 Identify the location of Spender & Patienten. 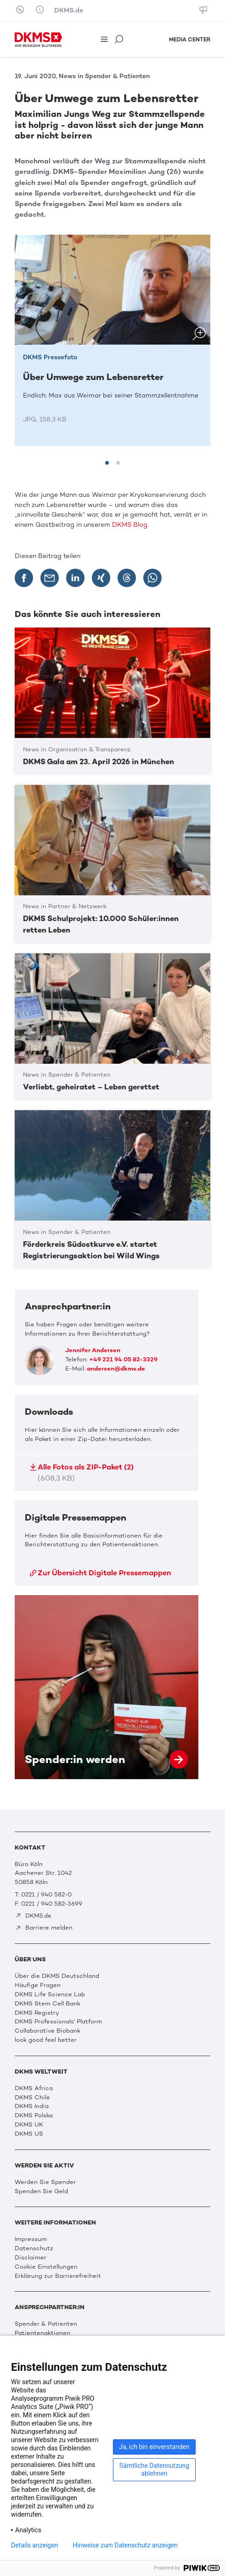
(46, 2323).